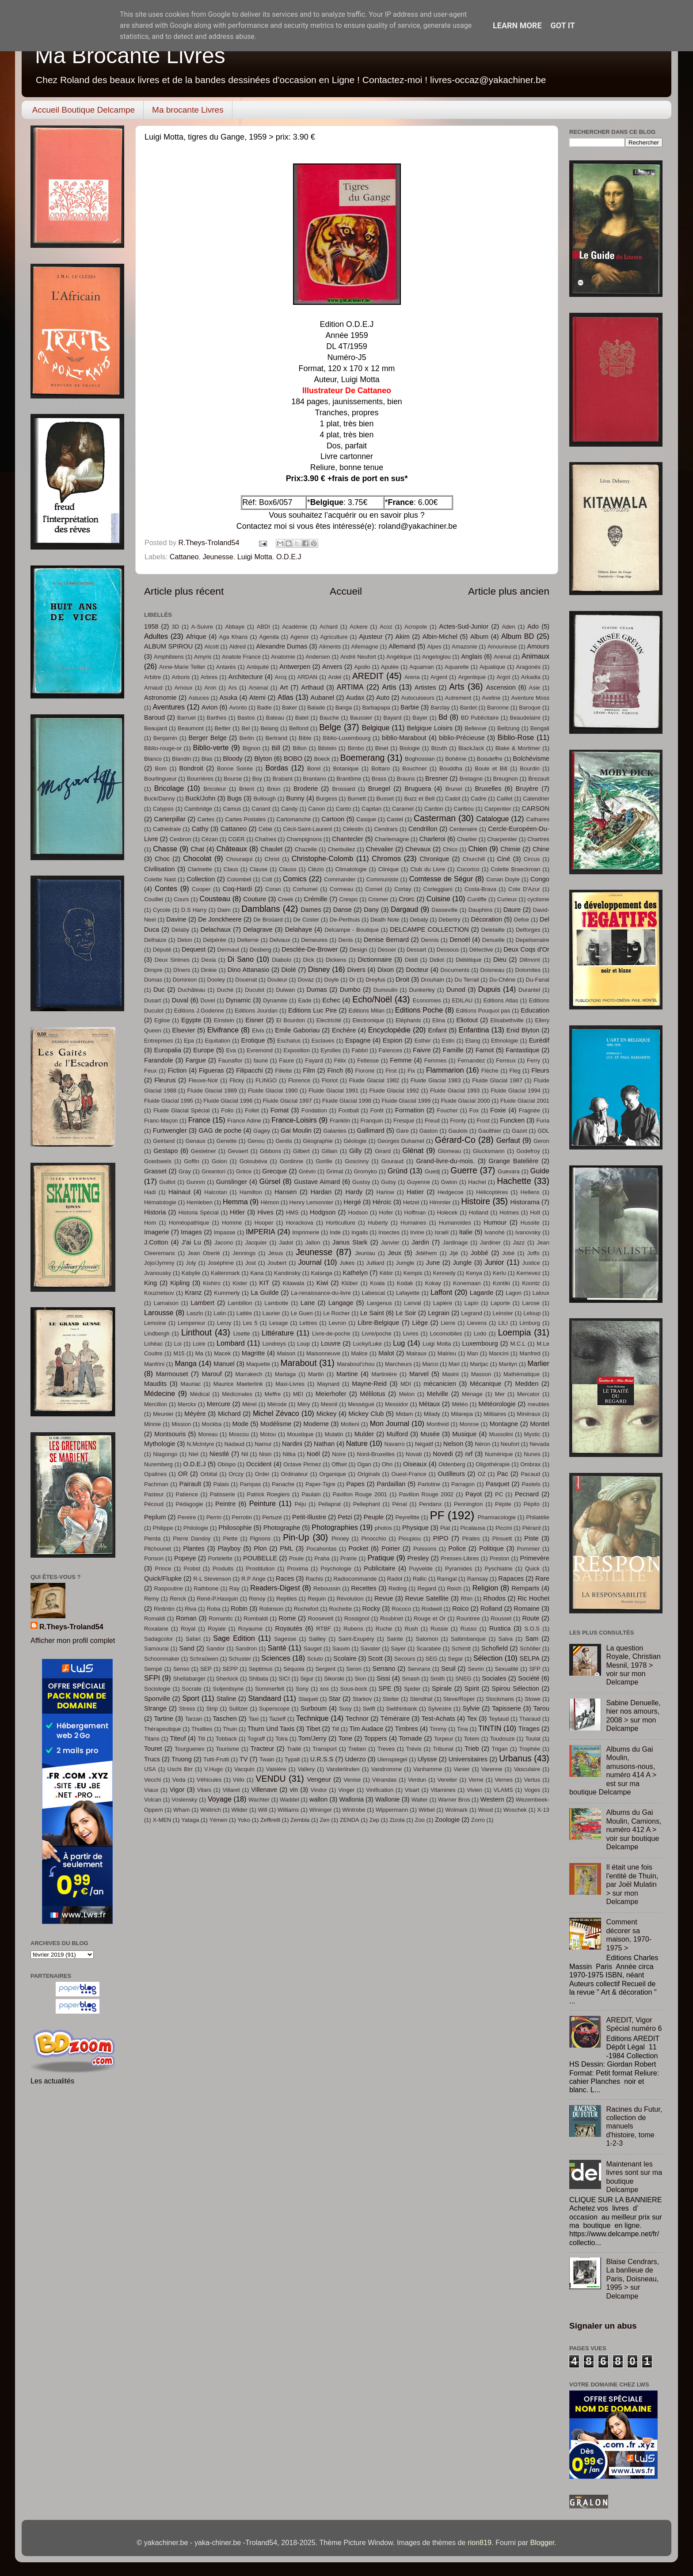 The width and height of the screenshot is (693, 2576). I want to click on Eva, so click(231, 1050).